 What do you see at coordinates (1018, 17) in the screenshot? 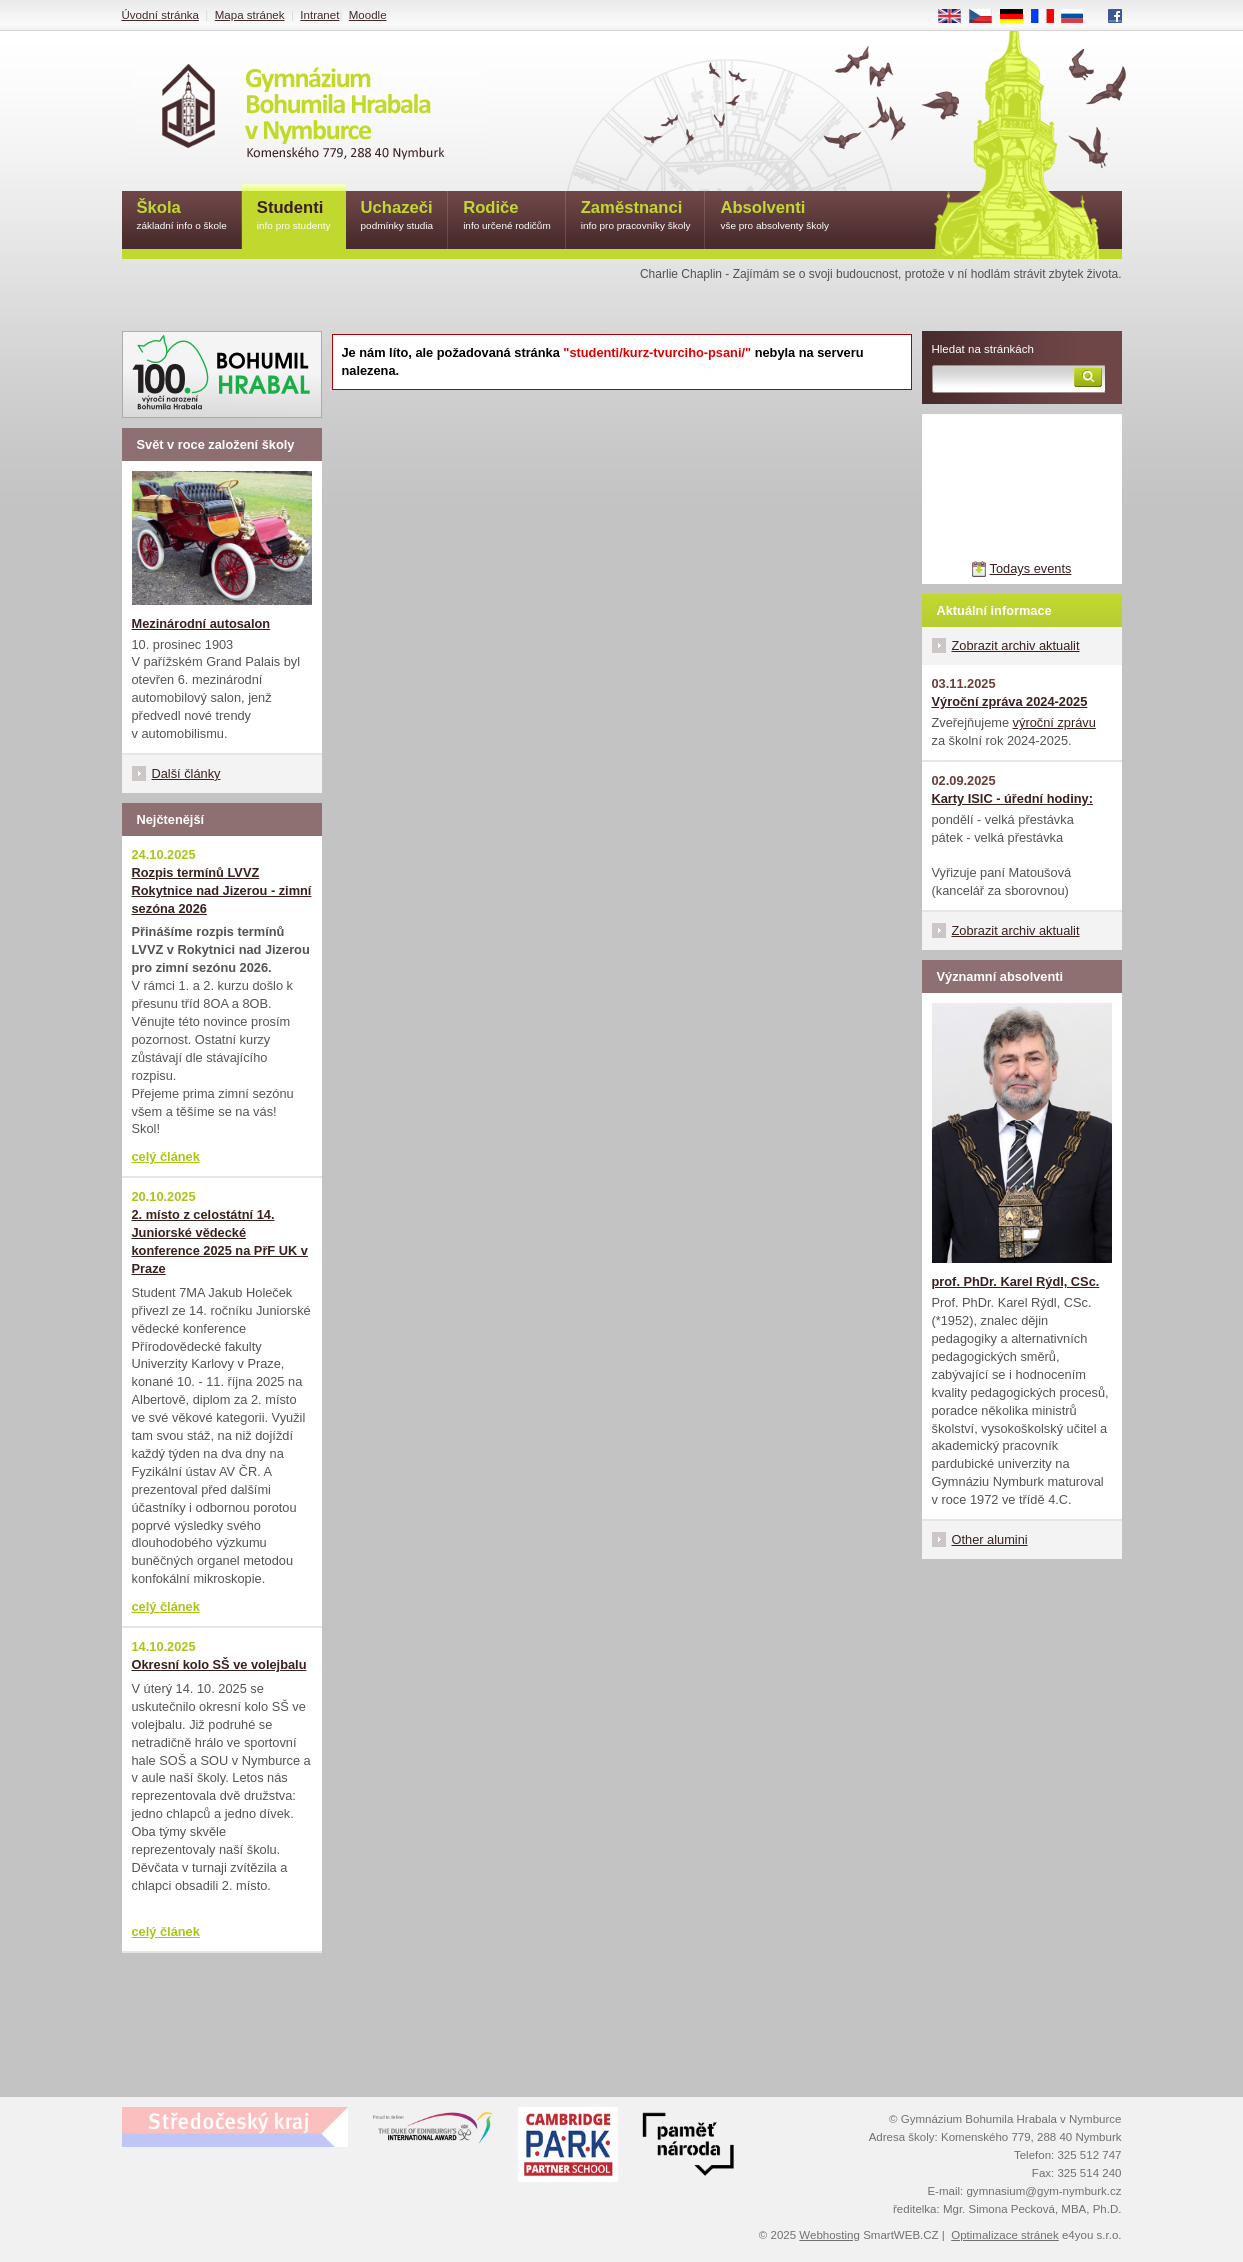
I see `DE` at bounding box center [1018, 17].